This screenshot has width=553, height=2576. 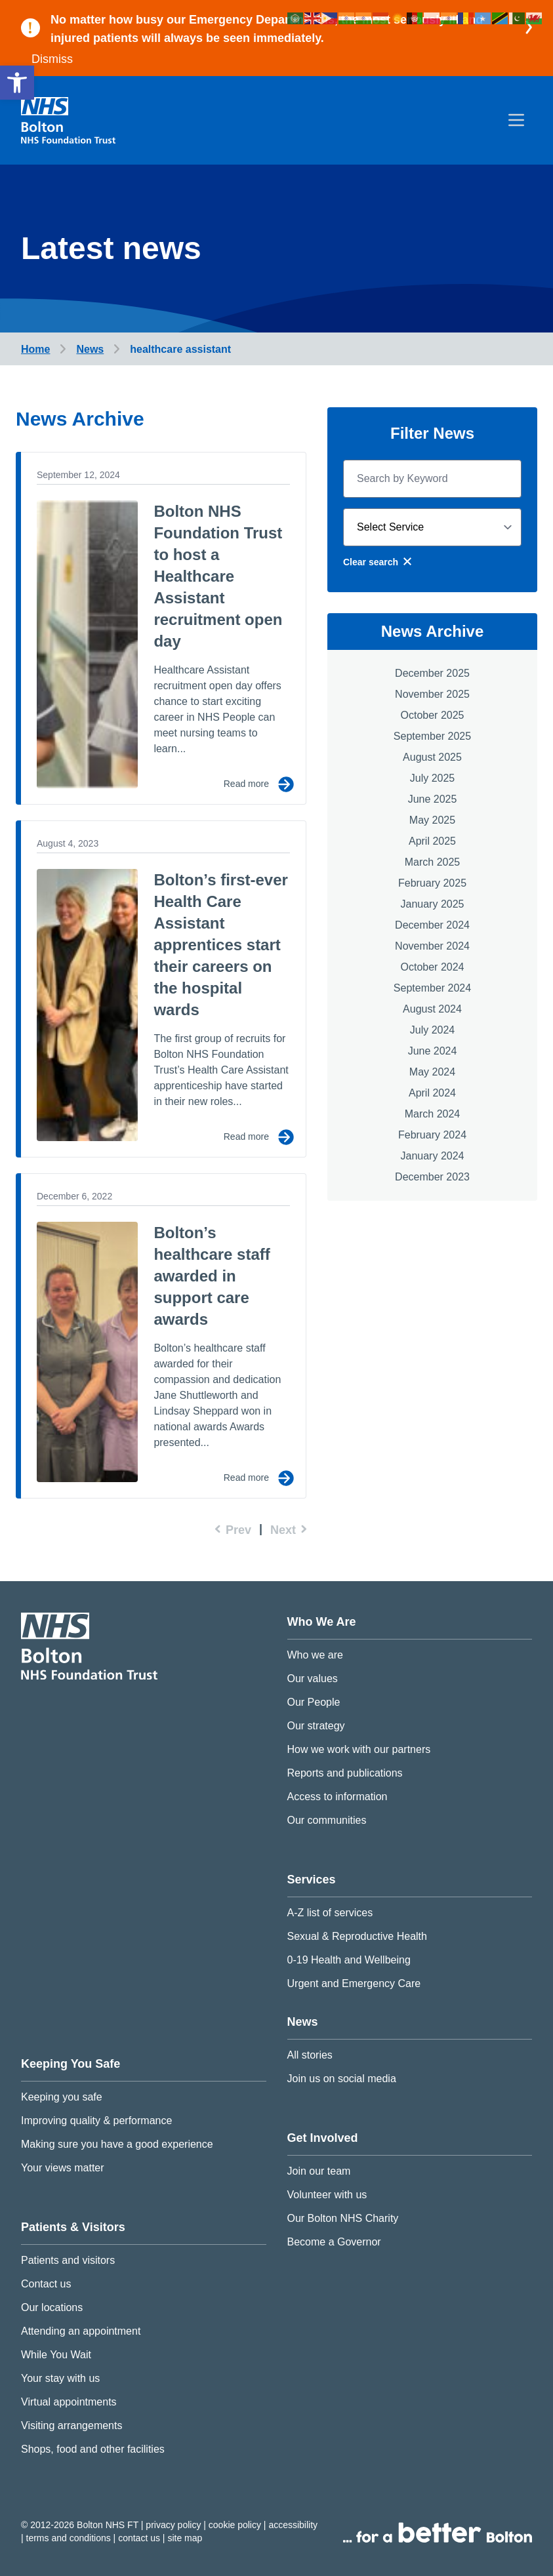 What do you see at coordinates (69, 2401) in the screenshot?
I see `Virtual appointments [link]` at bounding box center [69, 2401].